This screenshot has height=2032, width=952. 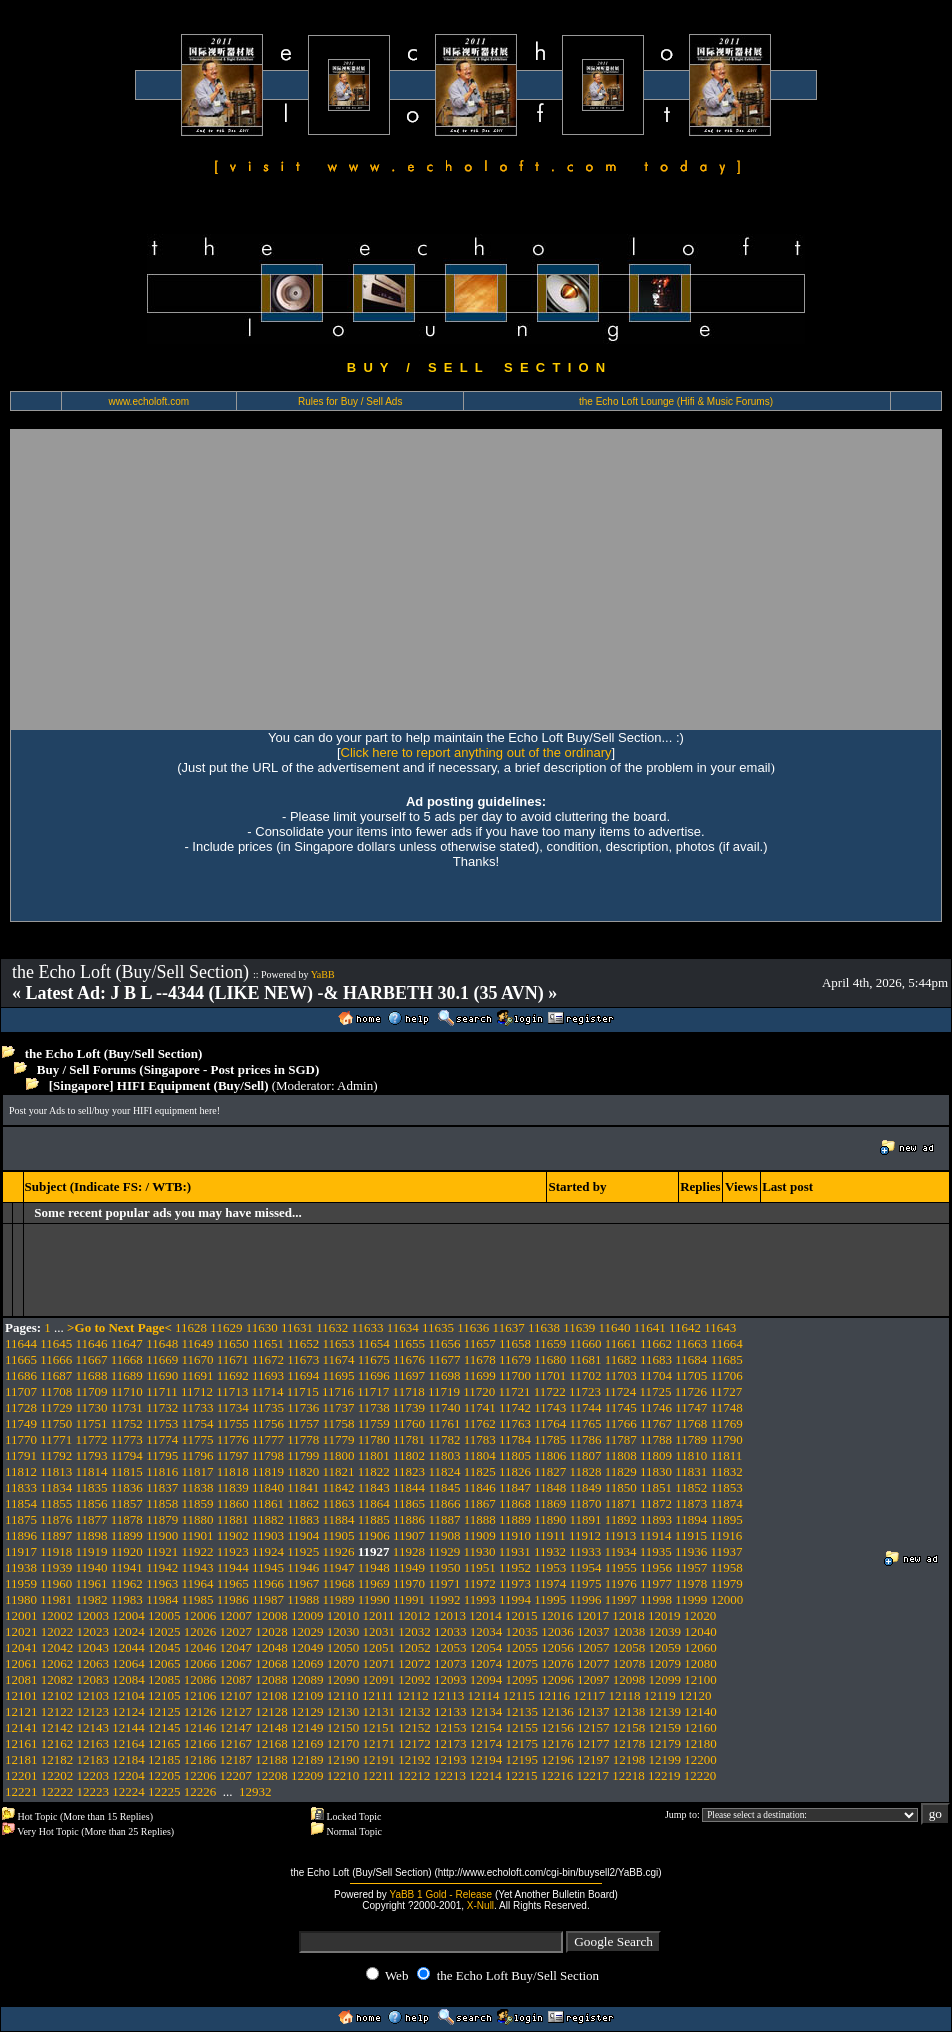 I want to click on 11907, so click(x=409, y=1535).